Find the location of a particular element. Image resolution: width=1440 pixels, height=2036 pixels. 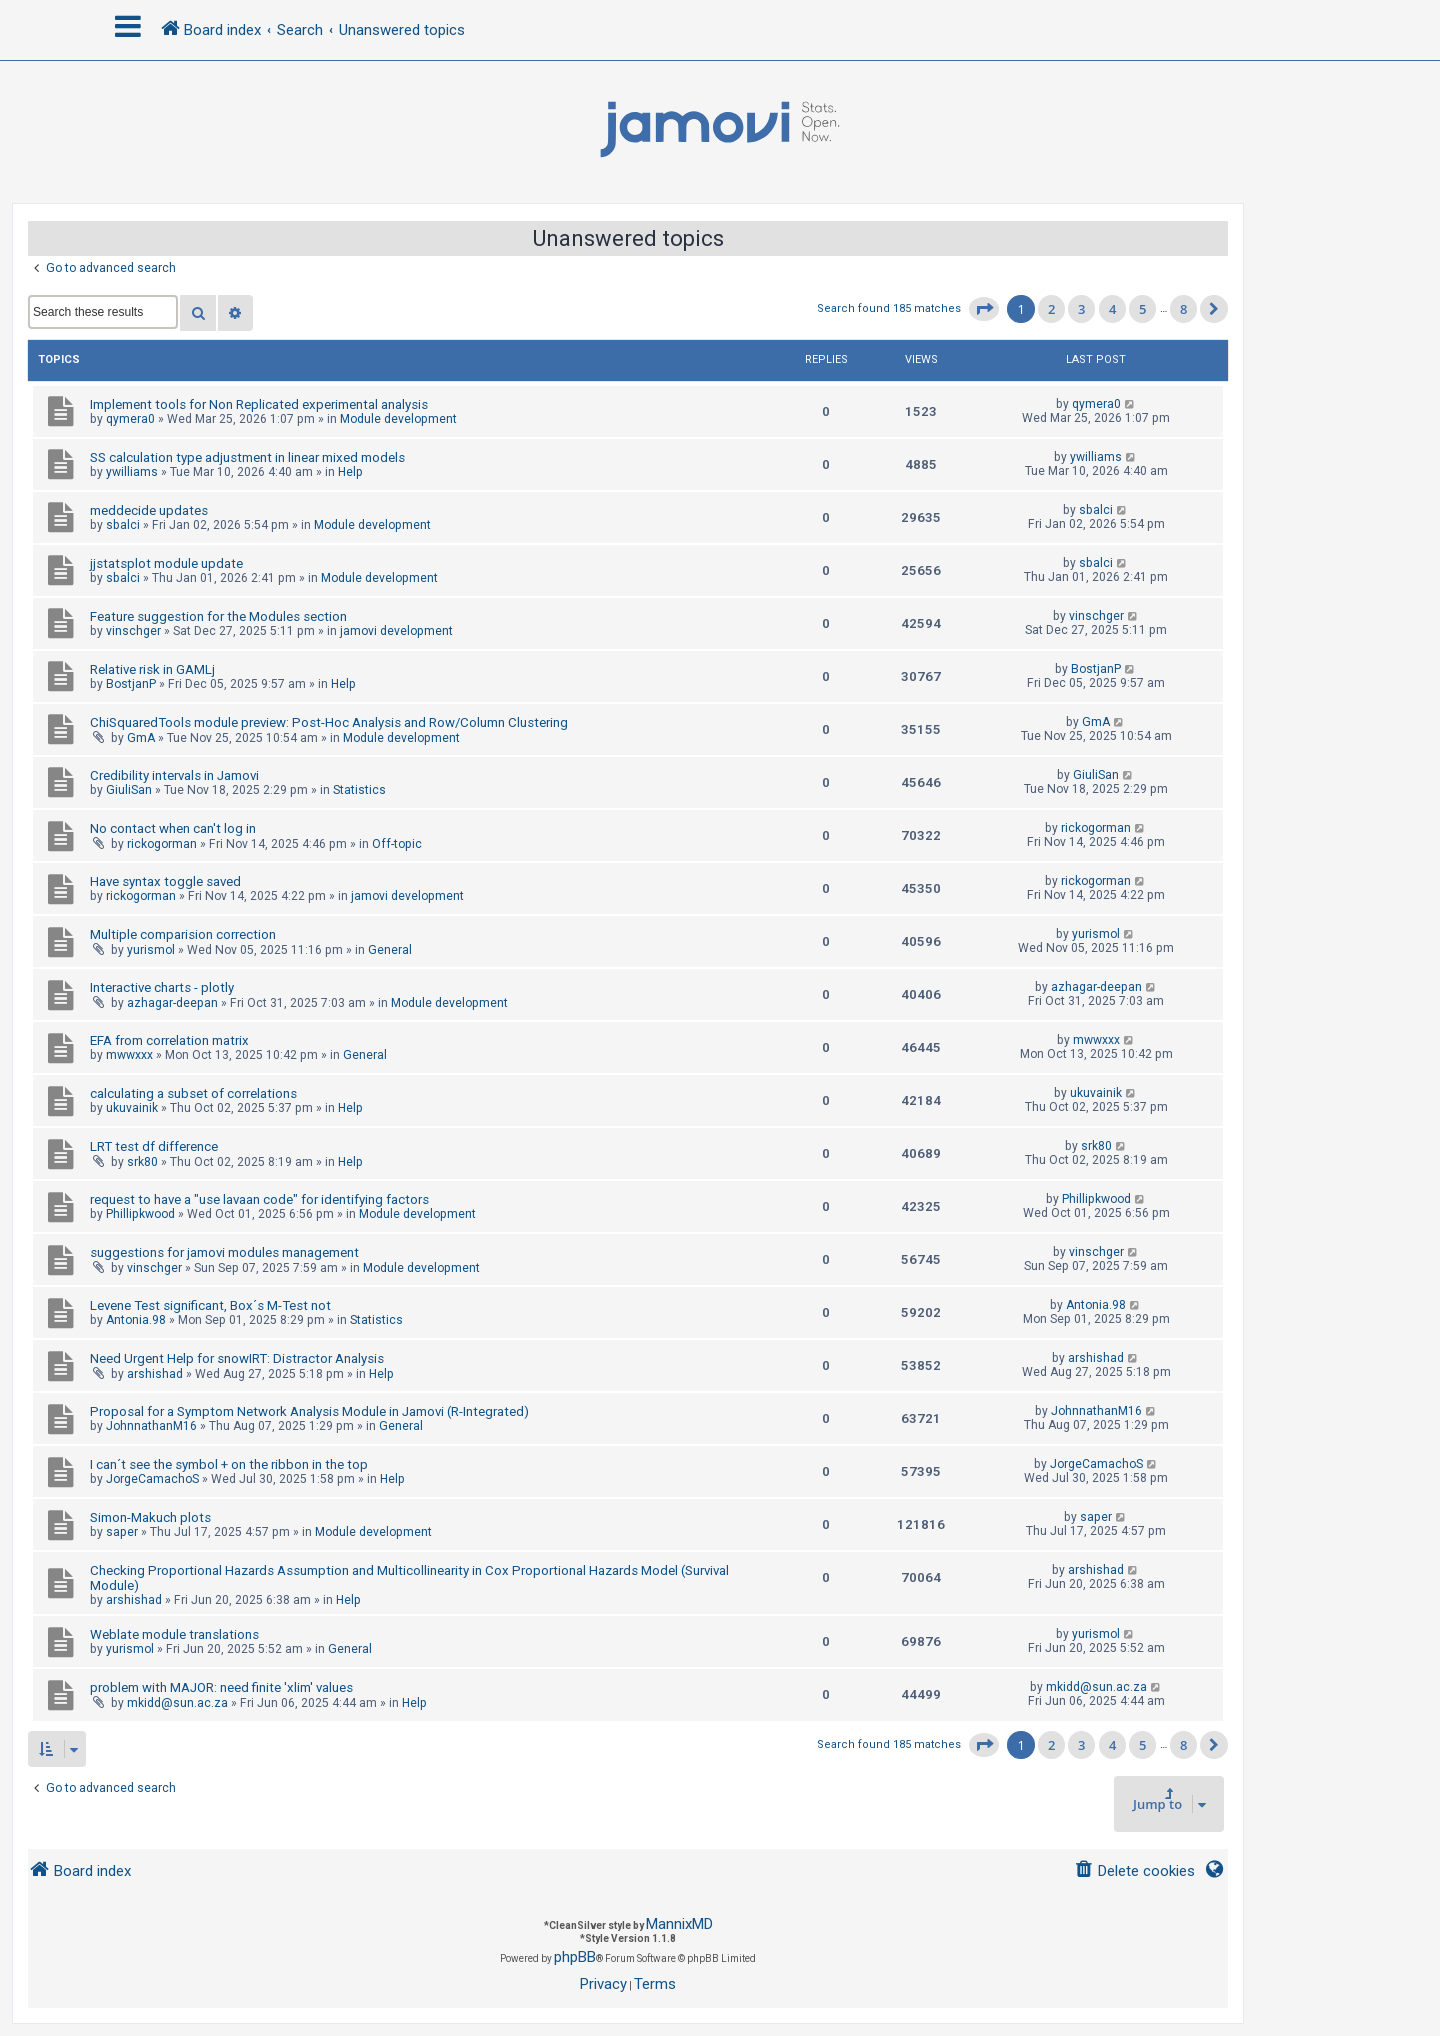

Off-topic is located at coordinates (397, 844).